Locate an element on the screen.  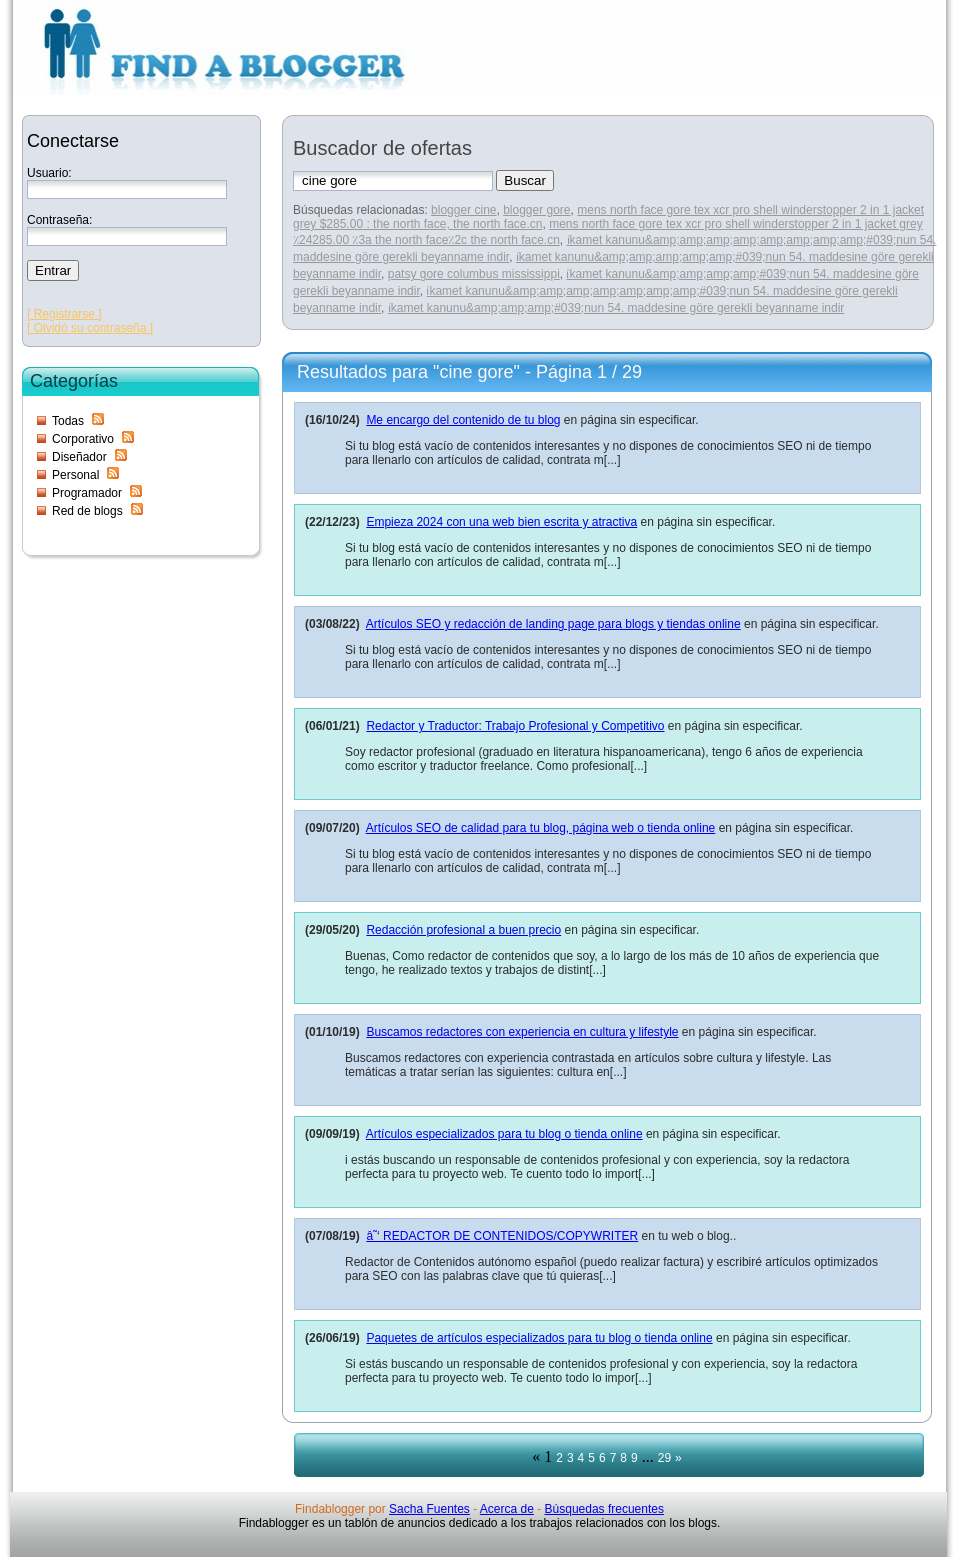
Empieza 2024 con una web bien escrita y atractiva is located at coordinates (501, 522).